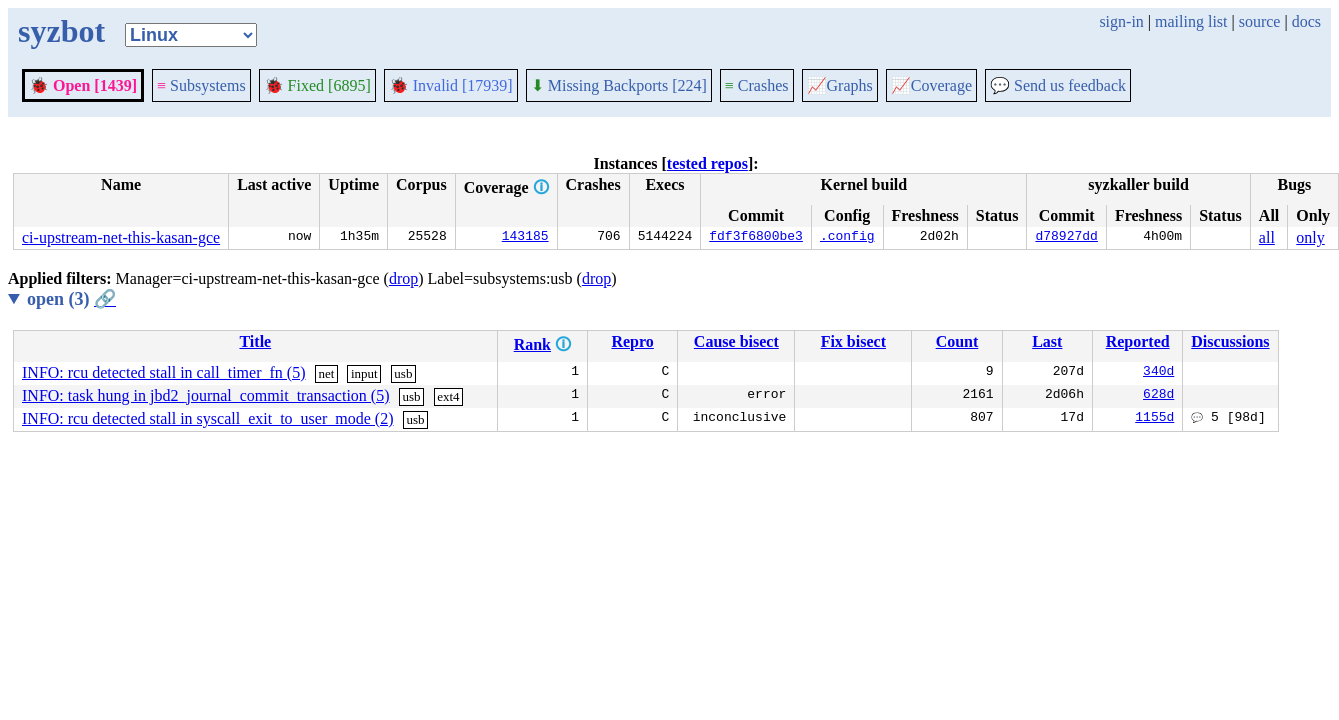 The height and width of the screenshot is (720, 1339). I want to click on all, so click(1267, 237).